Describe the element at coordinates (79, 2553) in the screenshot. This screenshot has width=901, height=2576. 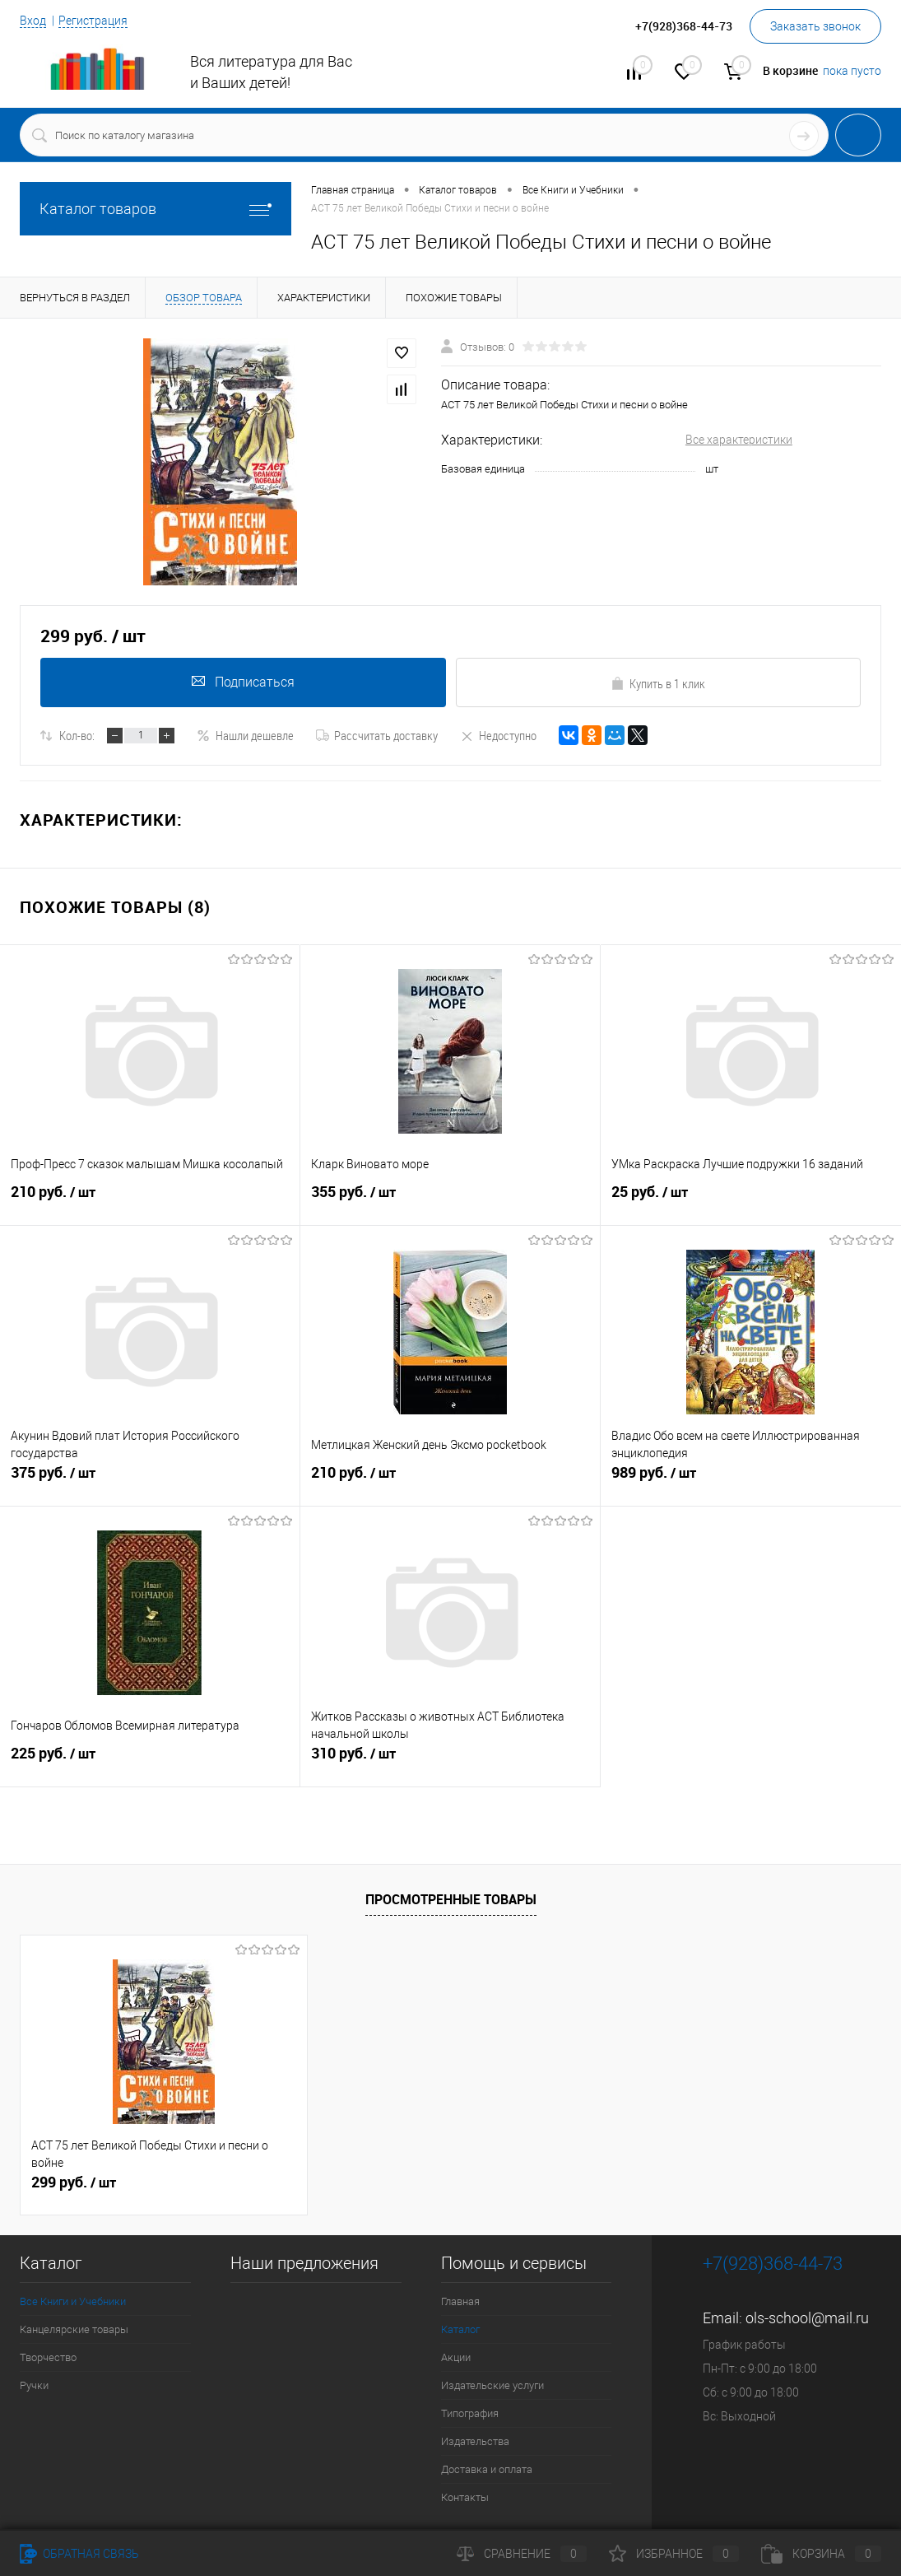
I see `Обратная связь` at that location.